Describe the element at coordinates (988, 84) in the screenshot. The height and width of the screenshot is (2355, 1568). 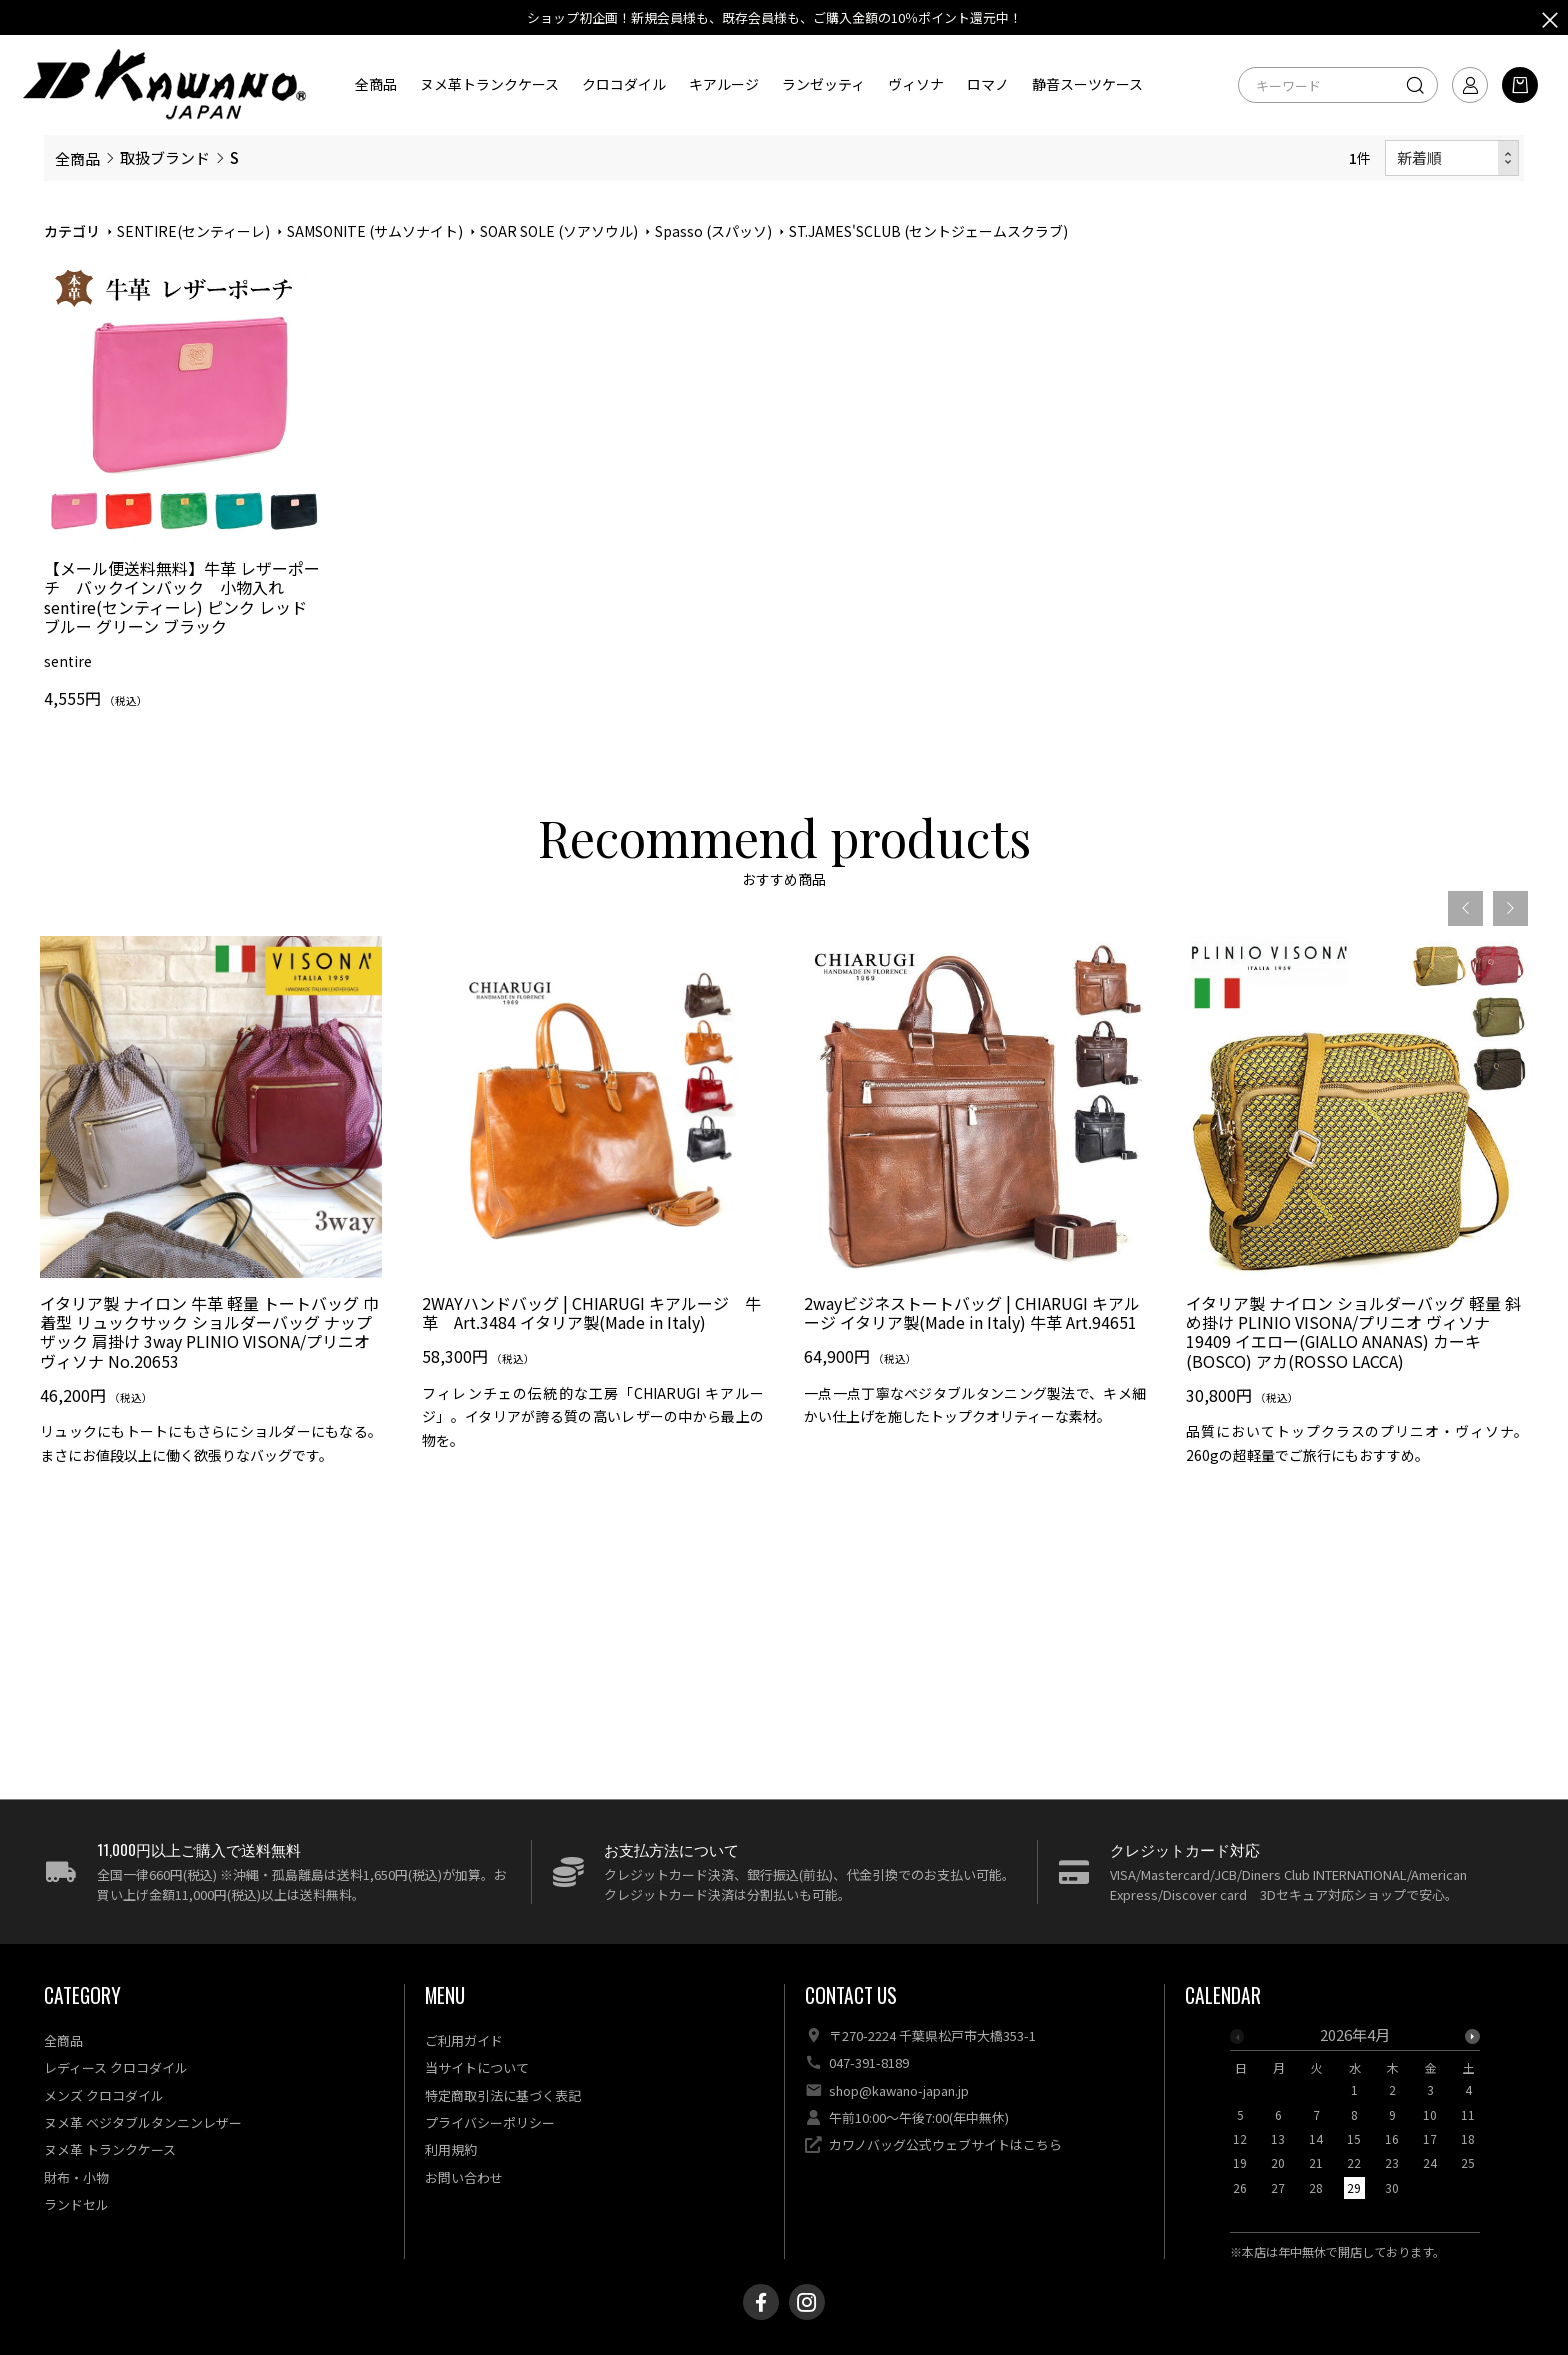
I see `ロマノ` at that location.